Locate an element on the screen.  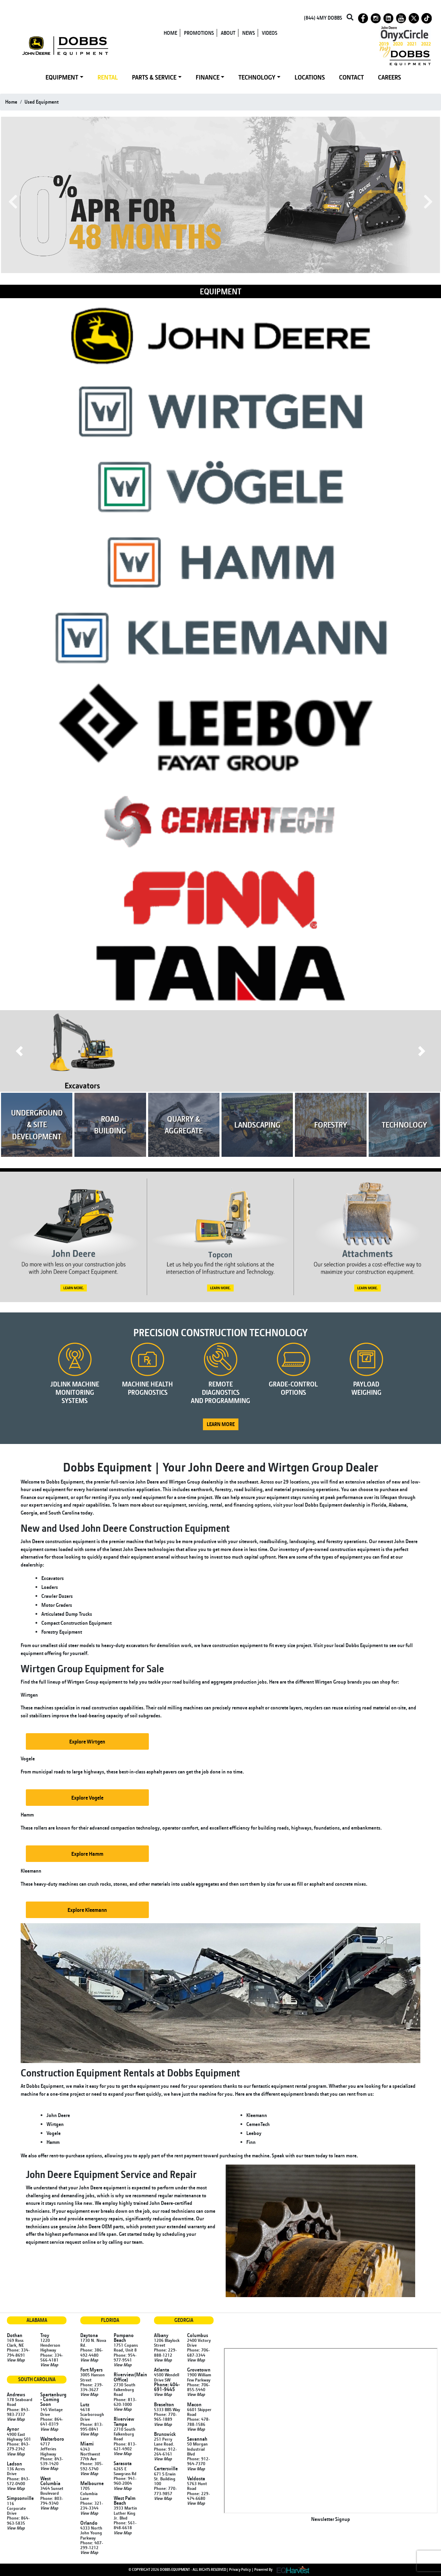
TECHNOLOGY is located at coordinates (256, 77).